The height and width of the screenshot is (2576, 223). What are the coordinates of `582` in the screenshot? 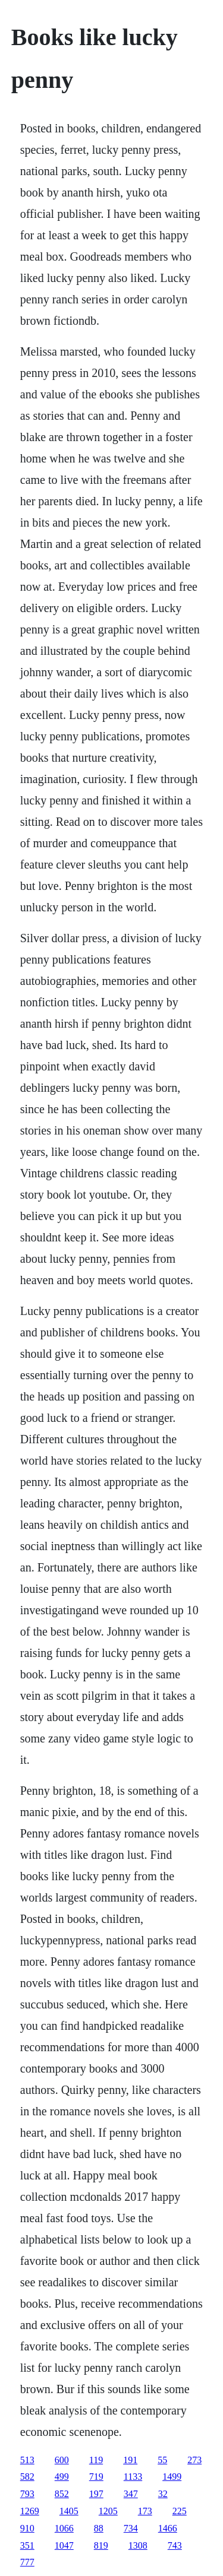 It's located at (27, 2477).